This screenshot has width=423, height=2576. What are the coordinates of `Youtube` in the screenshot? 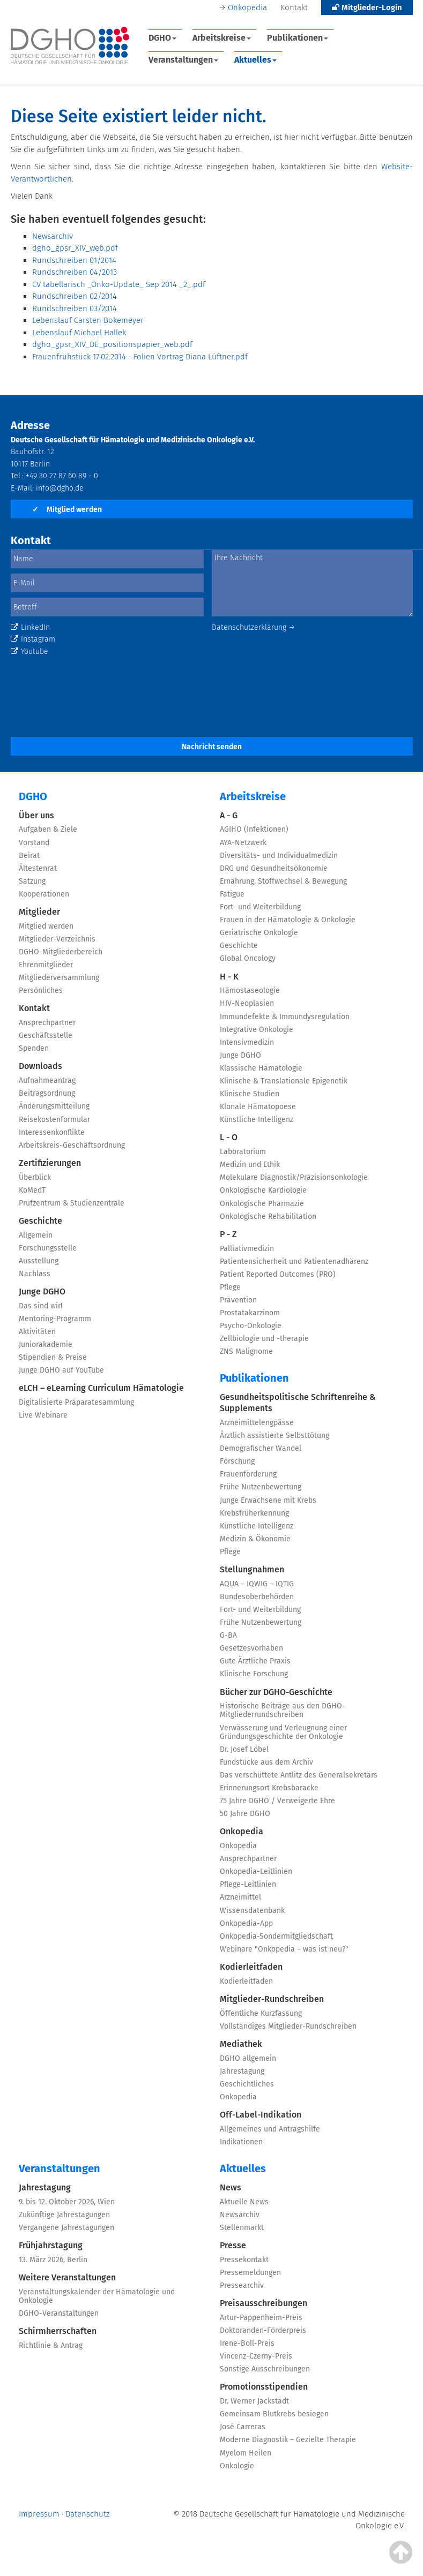 It's located at (29, 651).